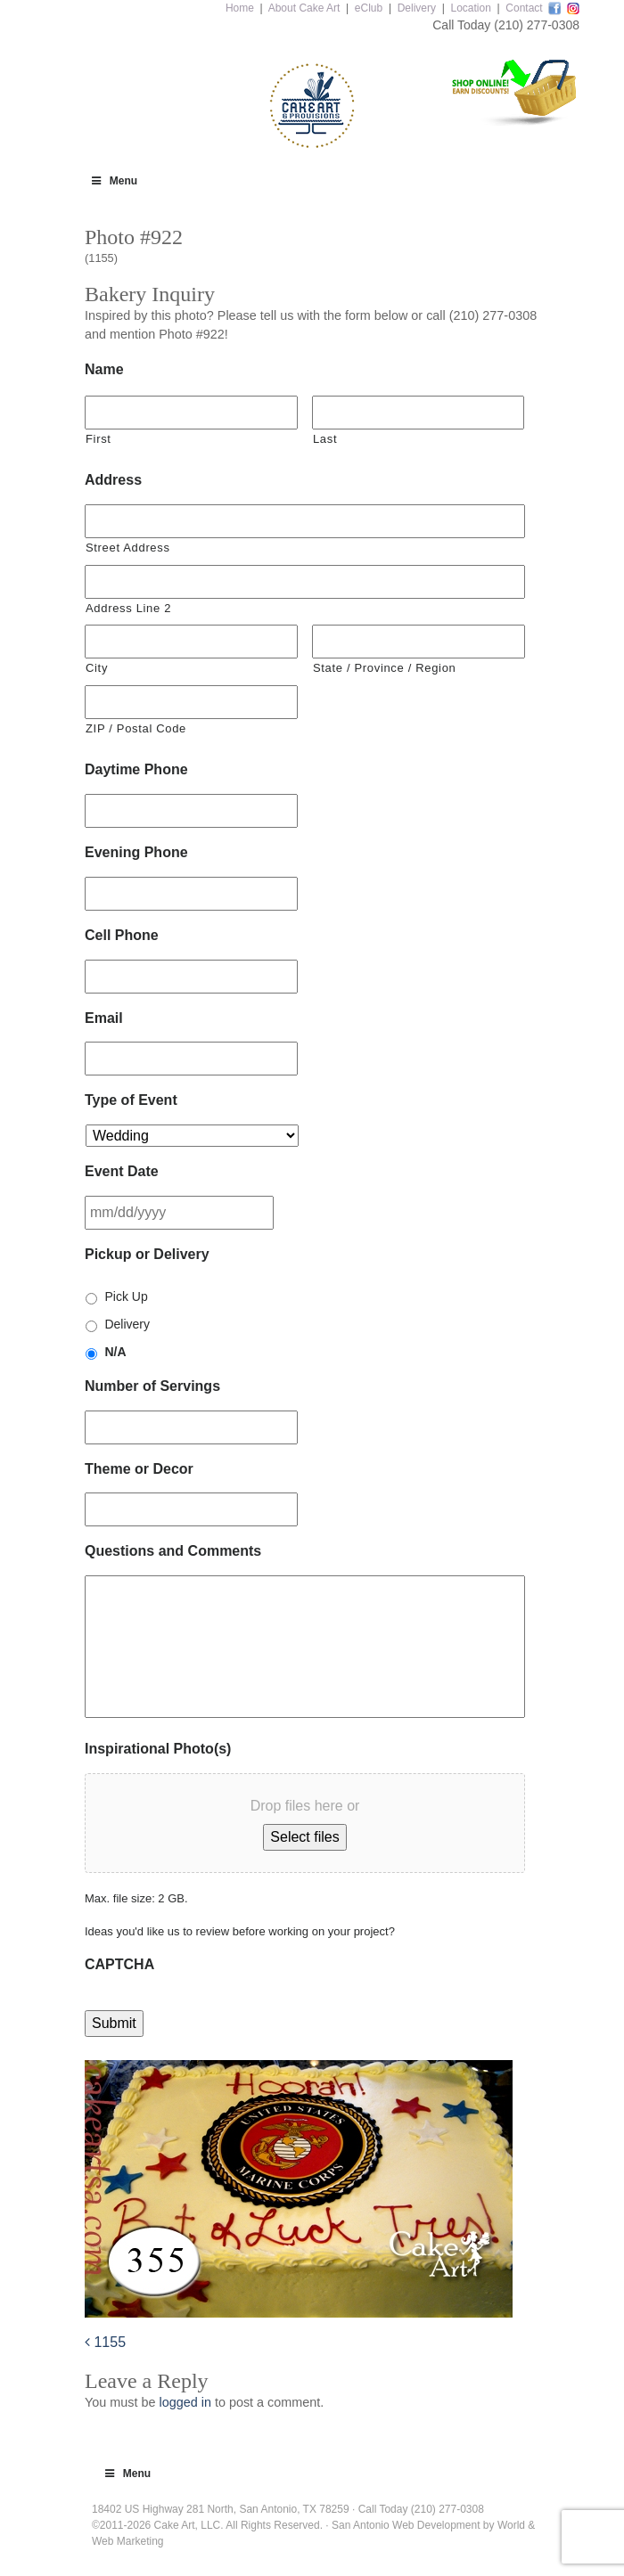 The width and height of the screenshot is (624, 2576). I want to click on Address, so click(113, 479).